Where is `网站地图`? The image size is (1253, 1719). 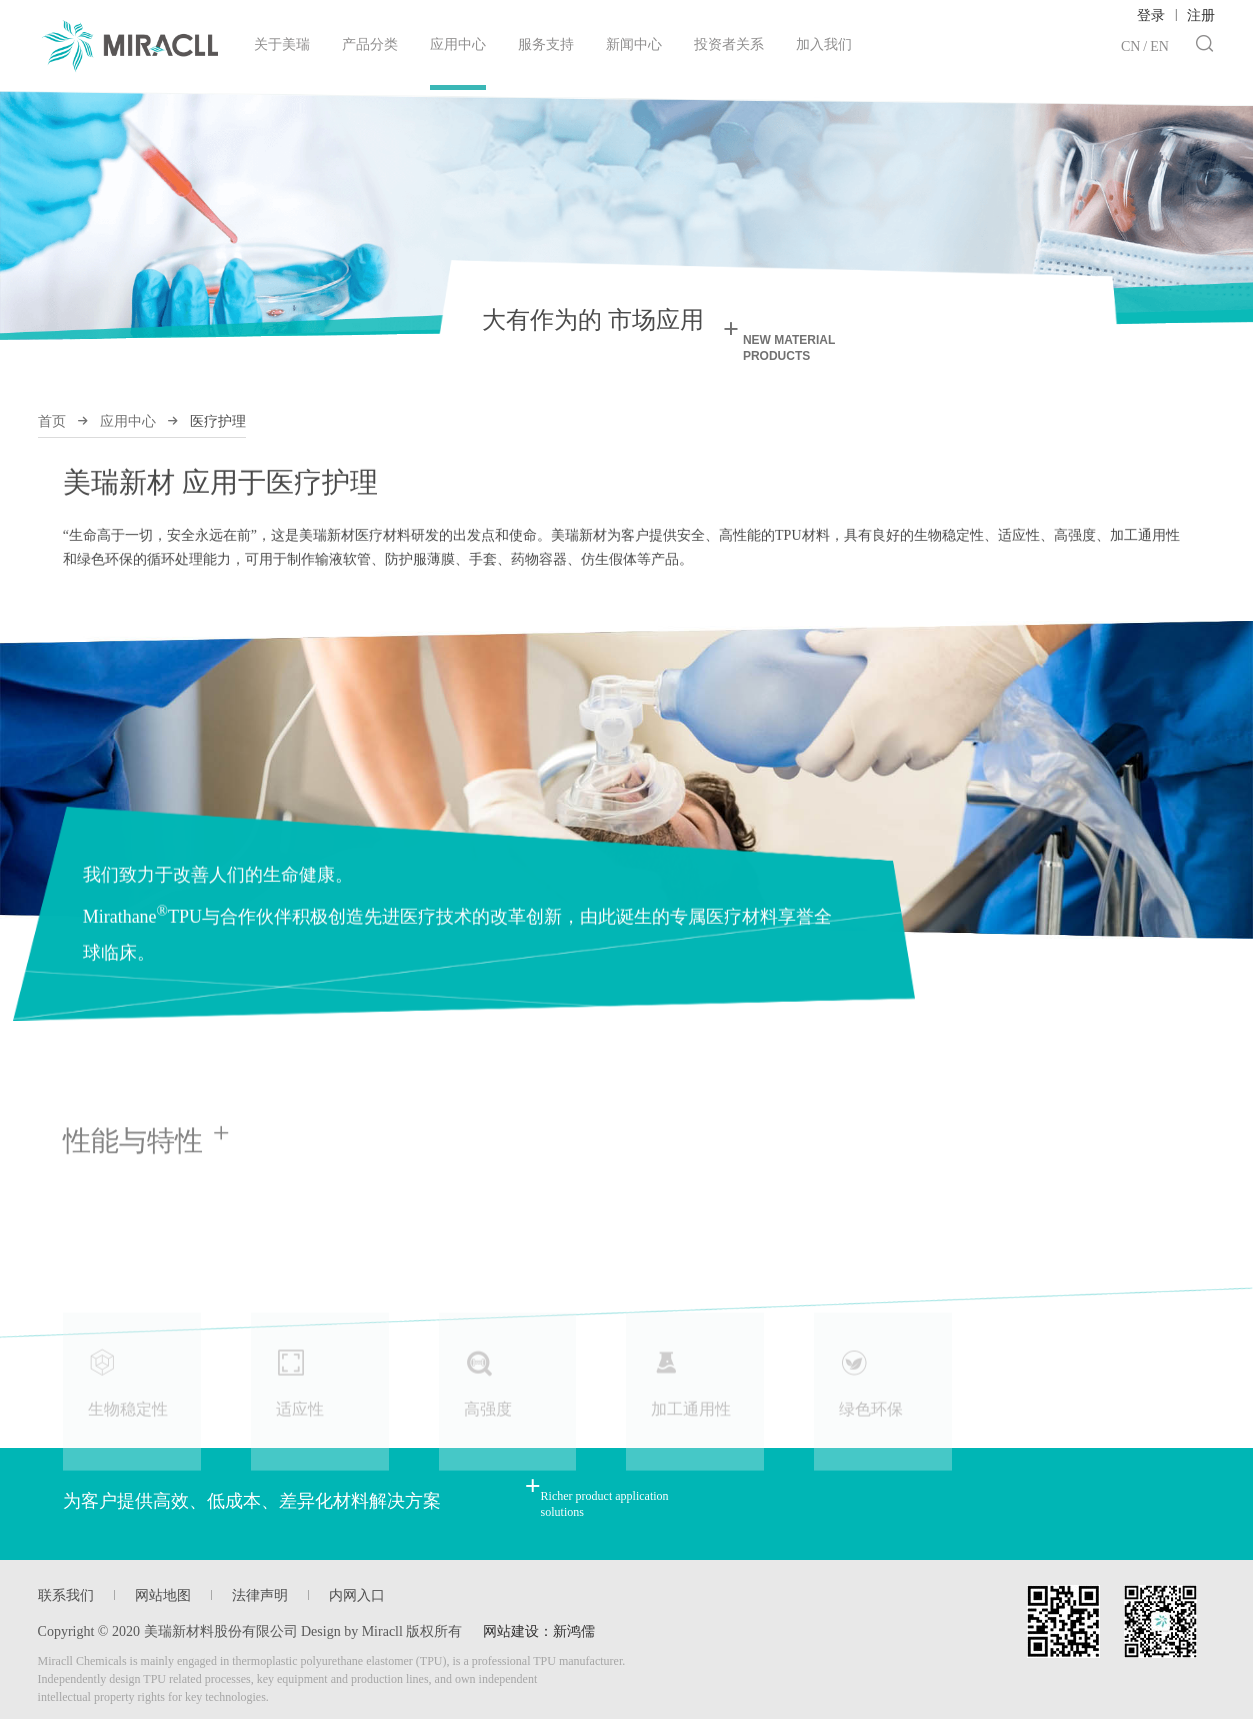
网站地图 is located at coordinates (163, 1595).